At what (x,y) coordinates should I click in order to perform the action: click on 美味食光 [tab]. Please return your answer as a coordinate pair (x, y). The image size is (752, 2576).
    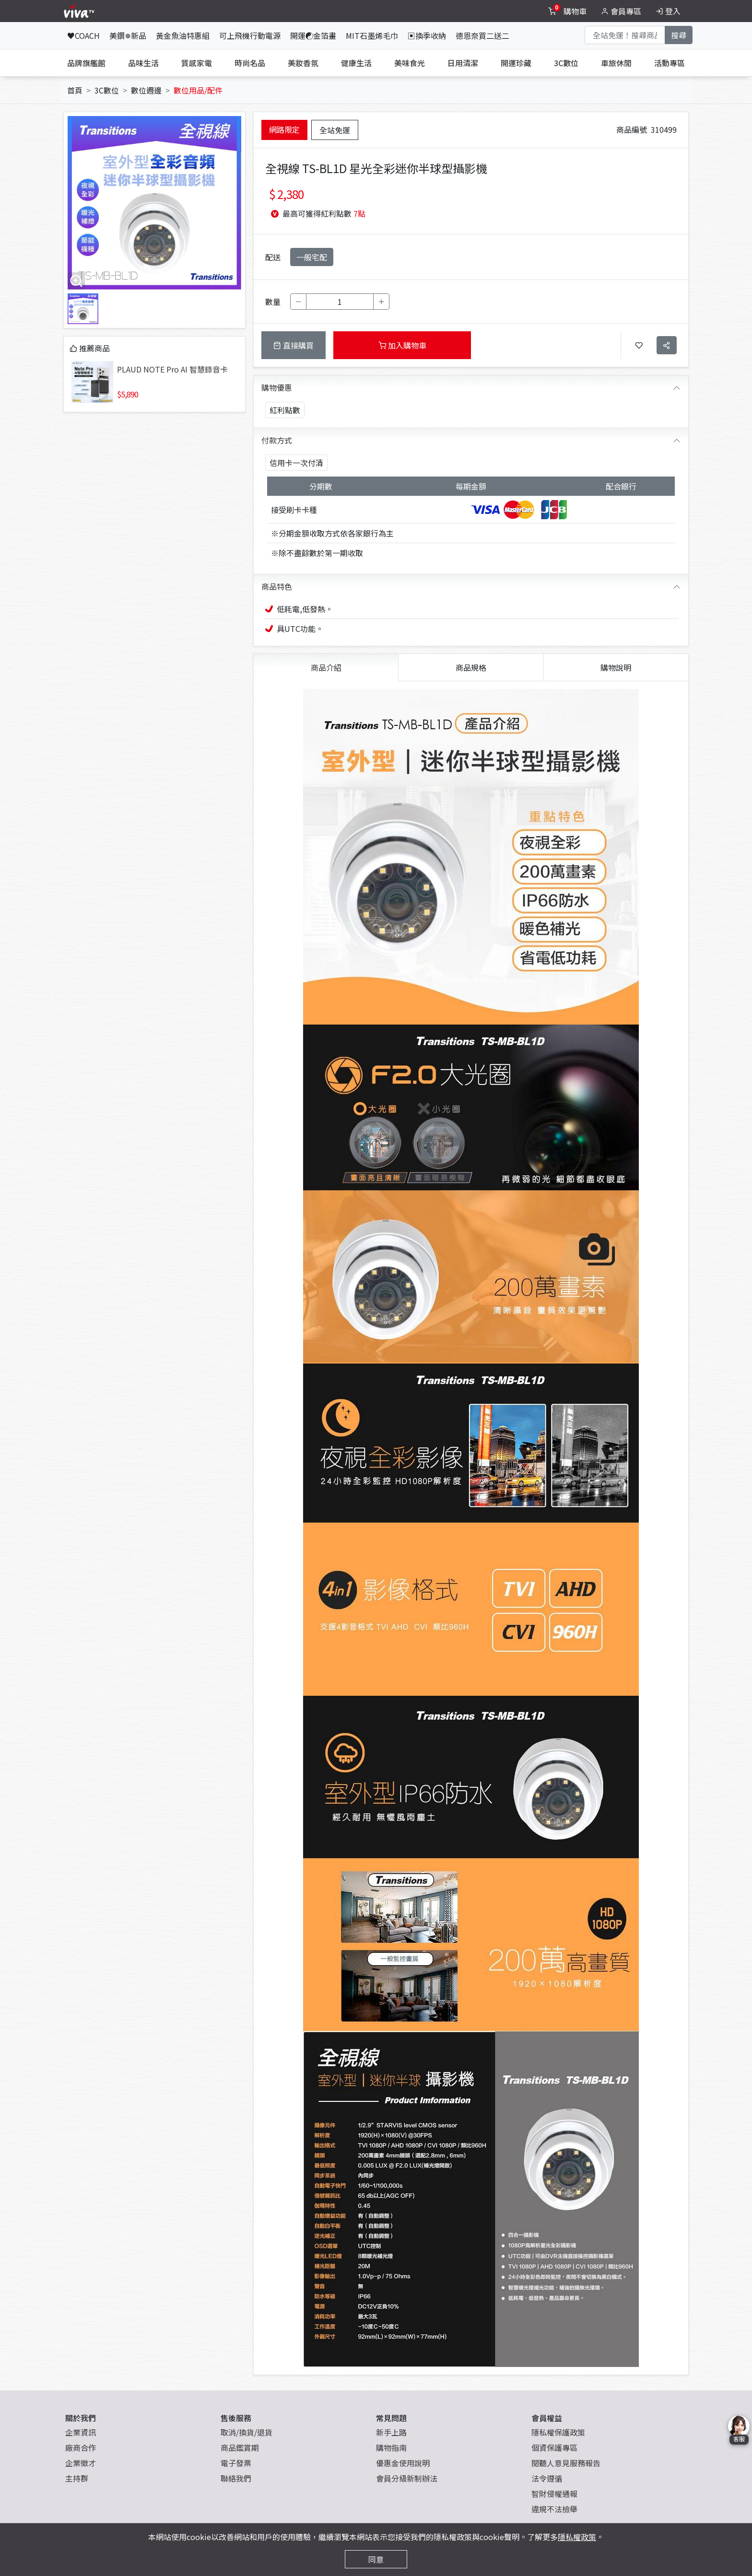
    Looking at the image, I should click on (409, 63).